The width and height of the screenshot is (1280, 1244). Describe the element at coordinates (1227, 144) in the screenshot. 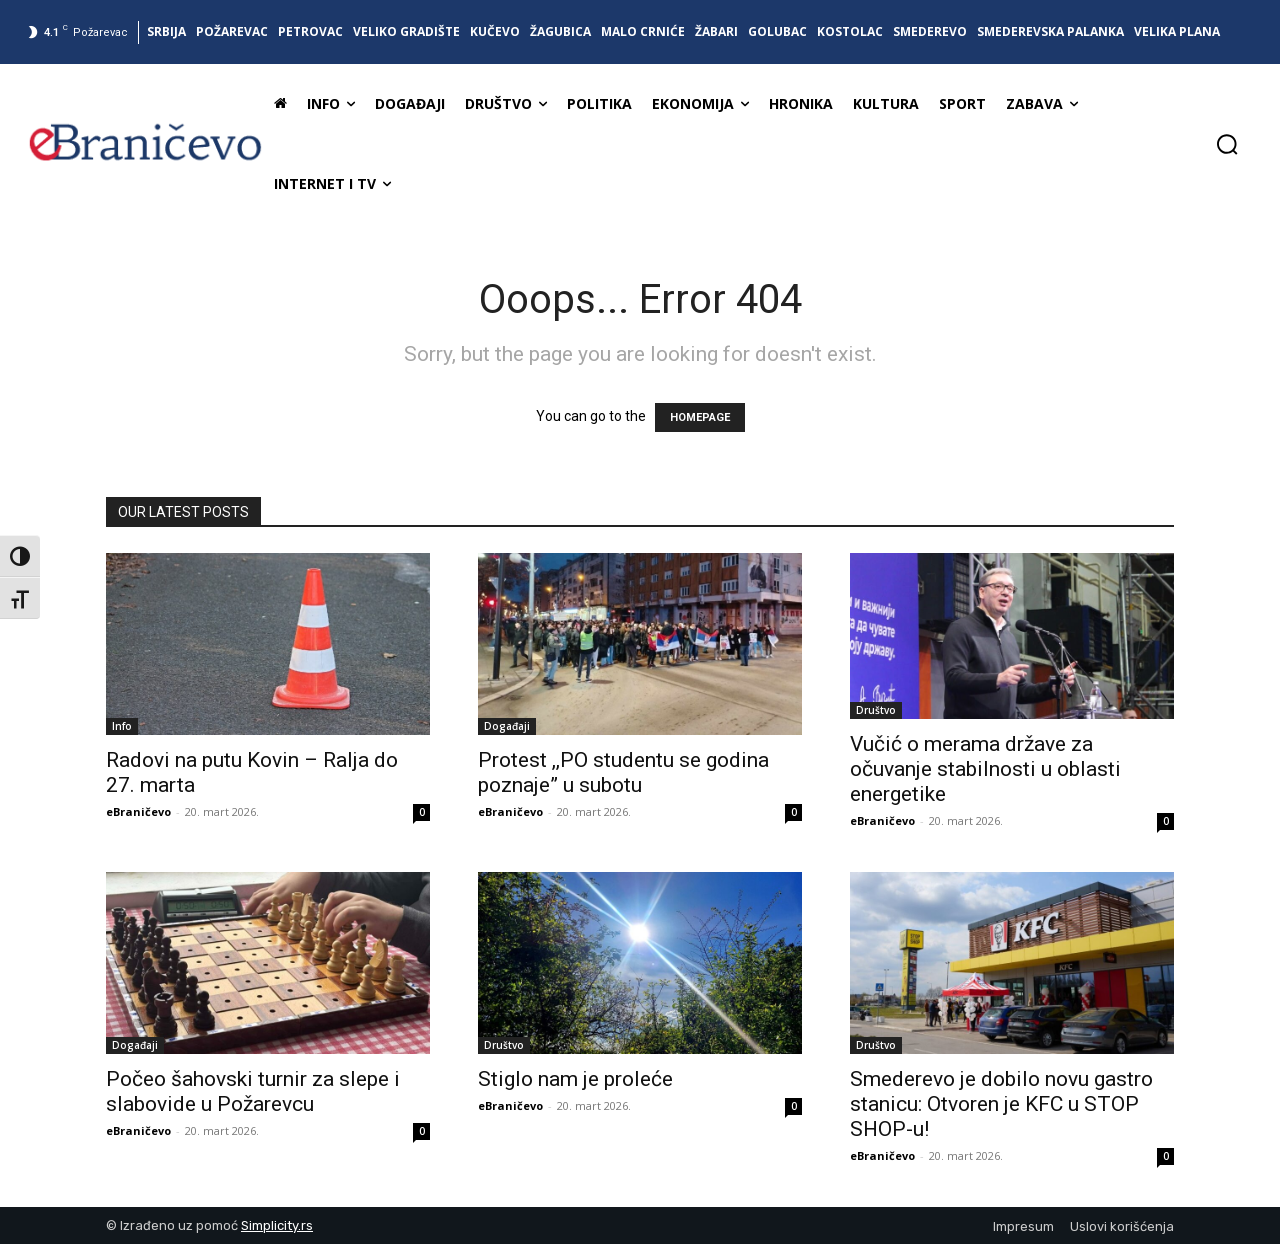

I see `[button]` at that location.